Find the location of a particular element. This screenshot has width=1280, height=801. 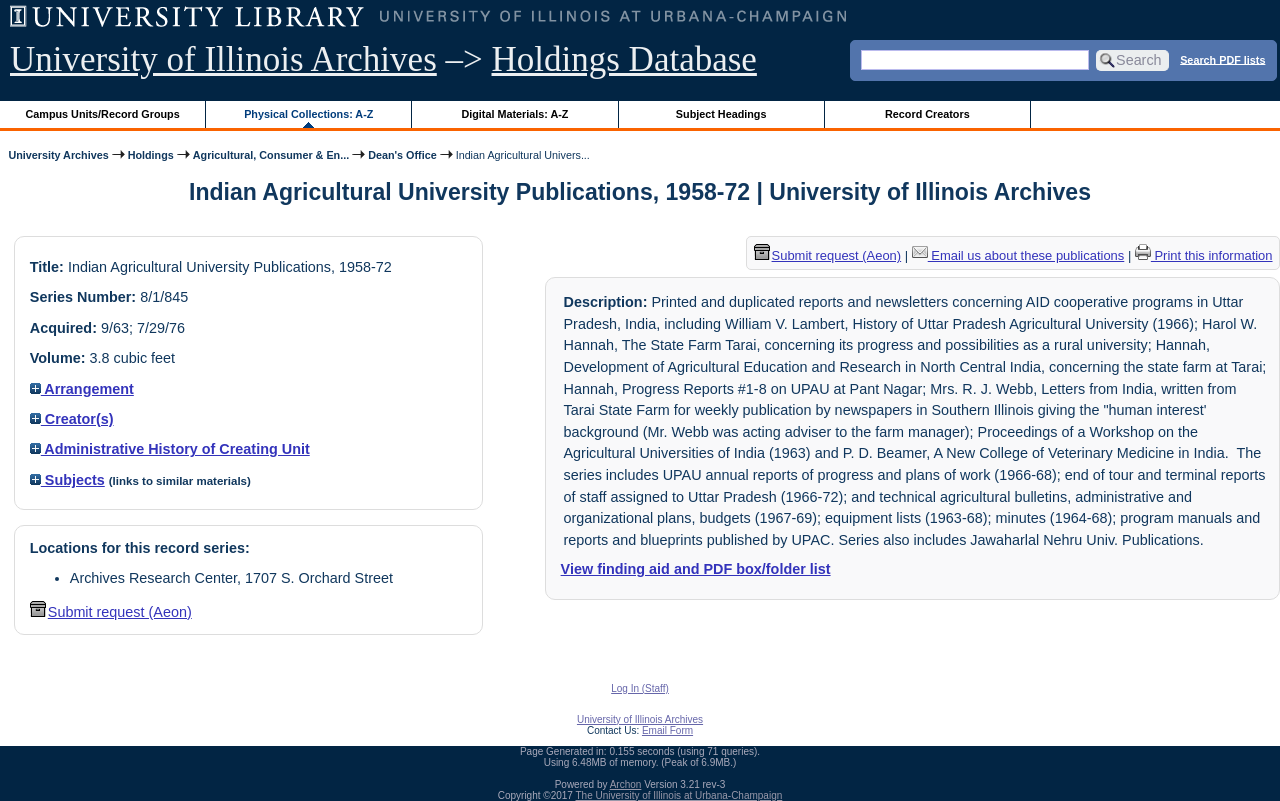

Digital Materials: A-Z is located at coordinates (514, 114).